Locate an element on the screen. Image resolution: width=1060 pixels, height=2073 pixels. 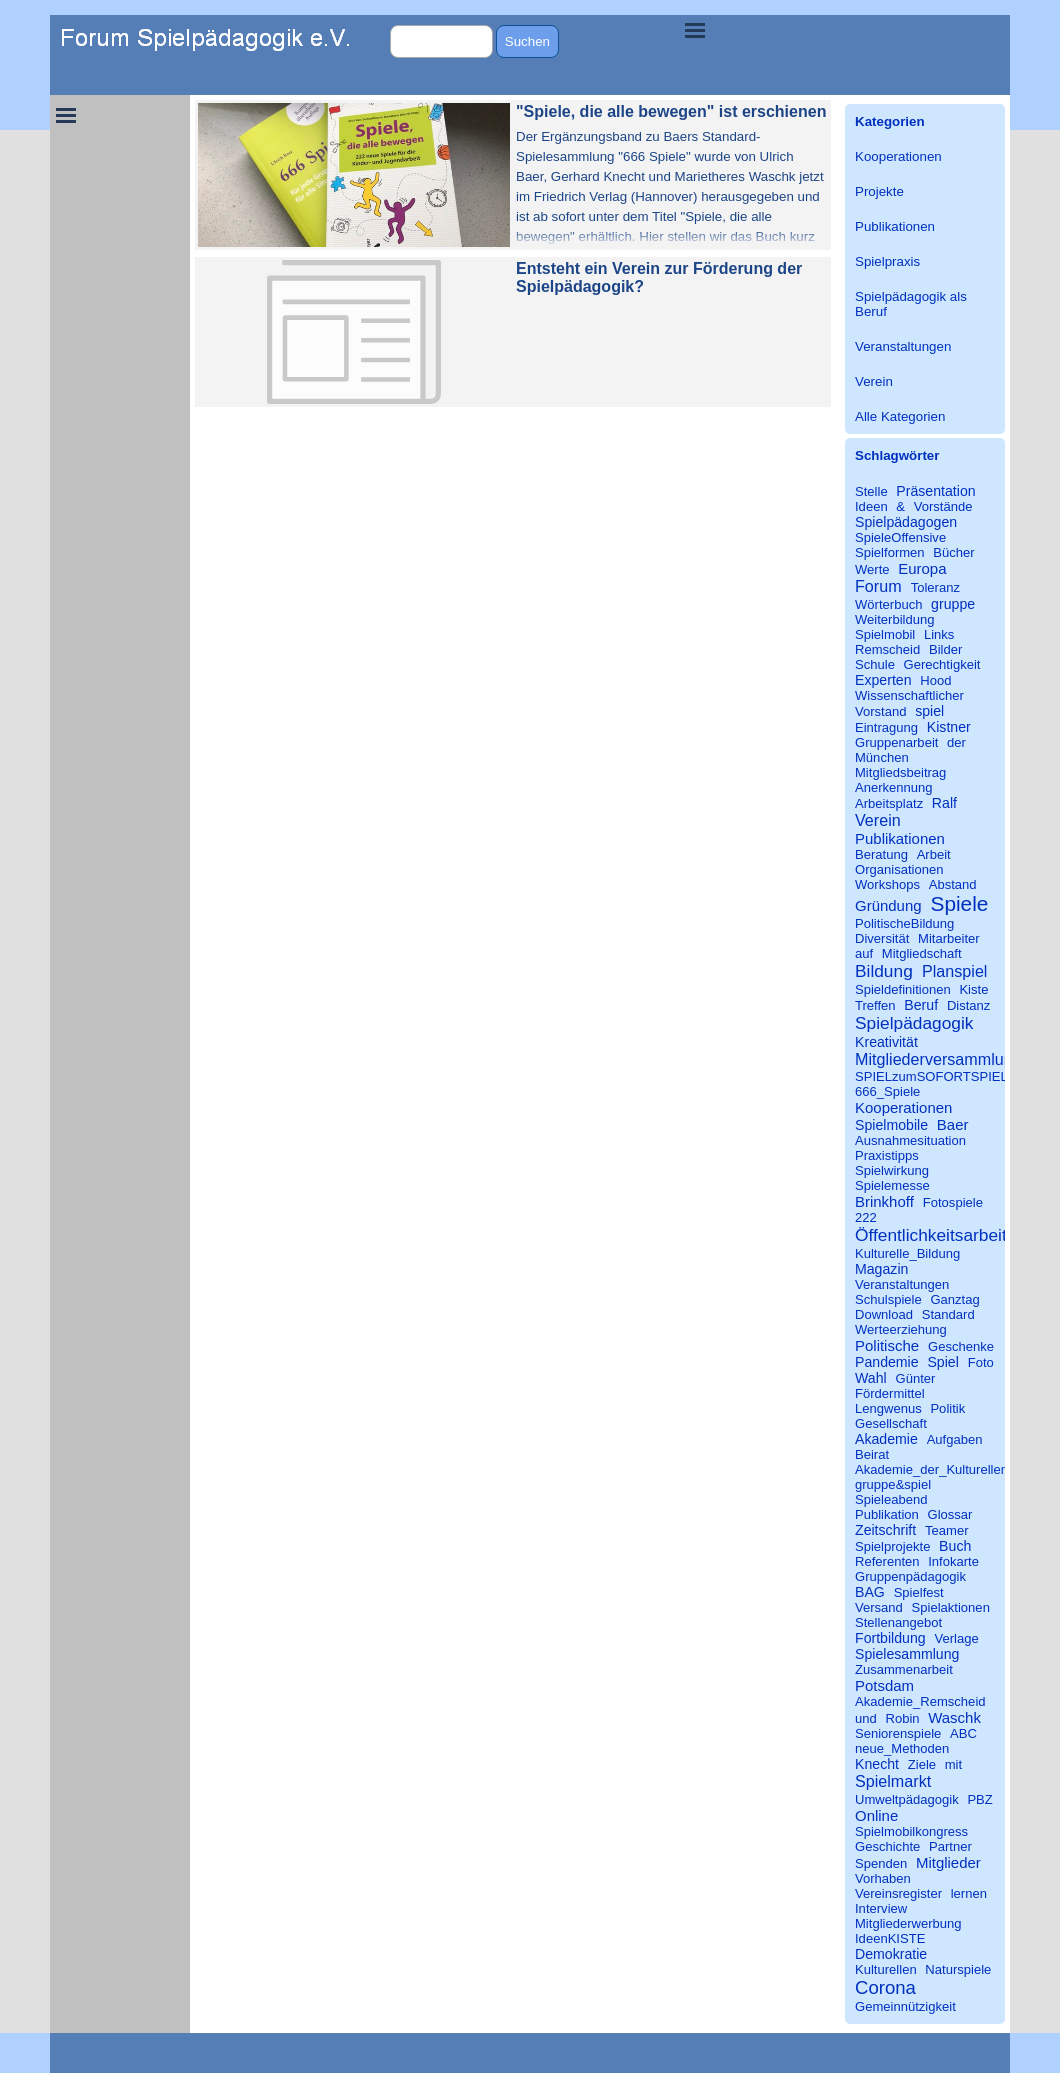
Toleranz is located at coordinates (935, 587).